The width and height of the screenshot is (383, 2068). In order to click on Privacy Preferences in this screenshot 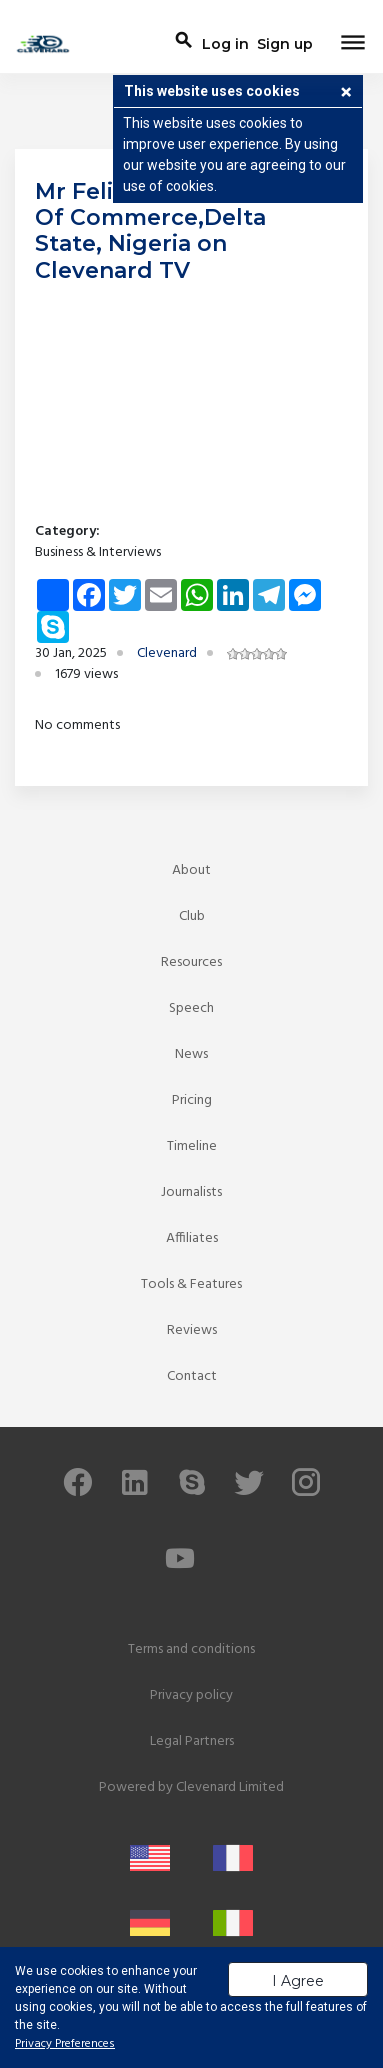, I will do `click(65, 2044)`.